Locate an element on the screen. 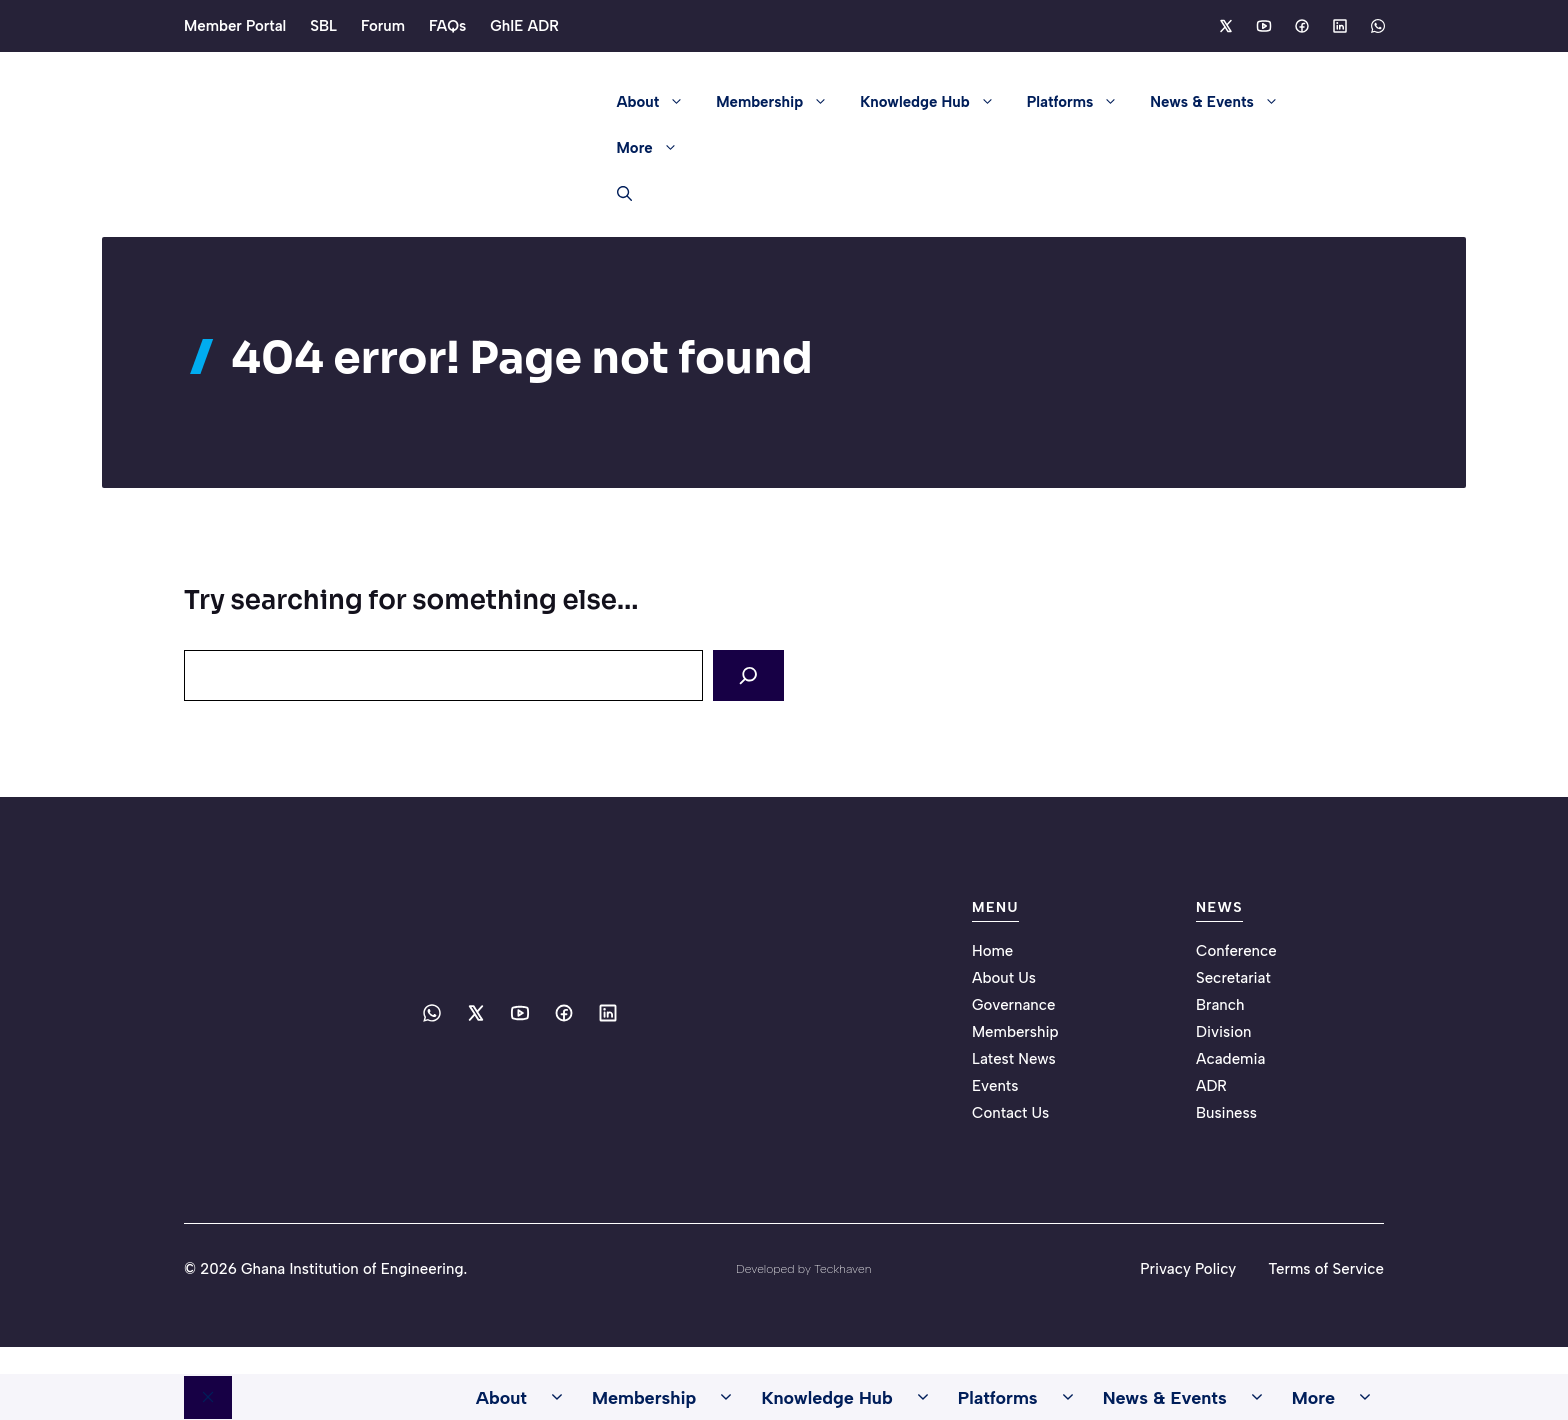 The height and width of the screenshot is (1420, 1568). About Us is located at coordinates (1004, 976).